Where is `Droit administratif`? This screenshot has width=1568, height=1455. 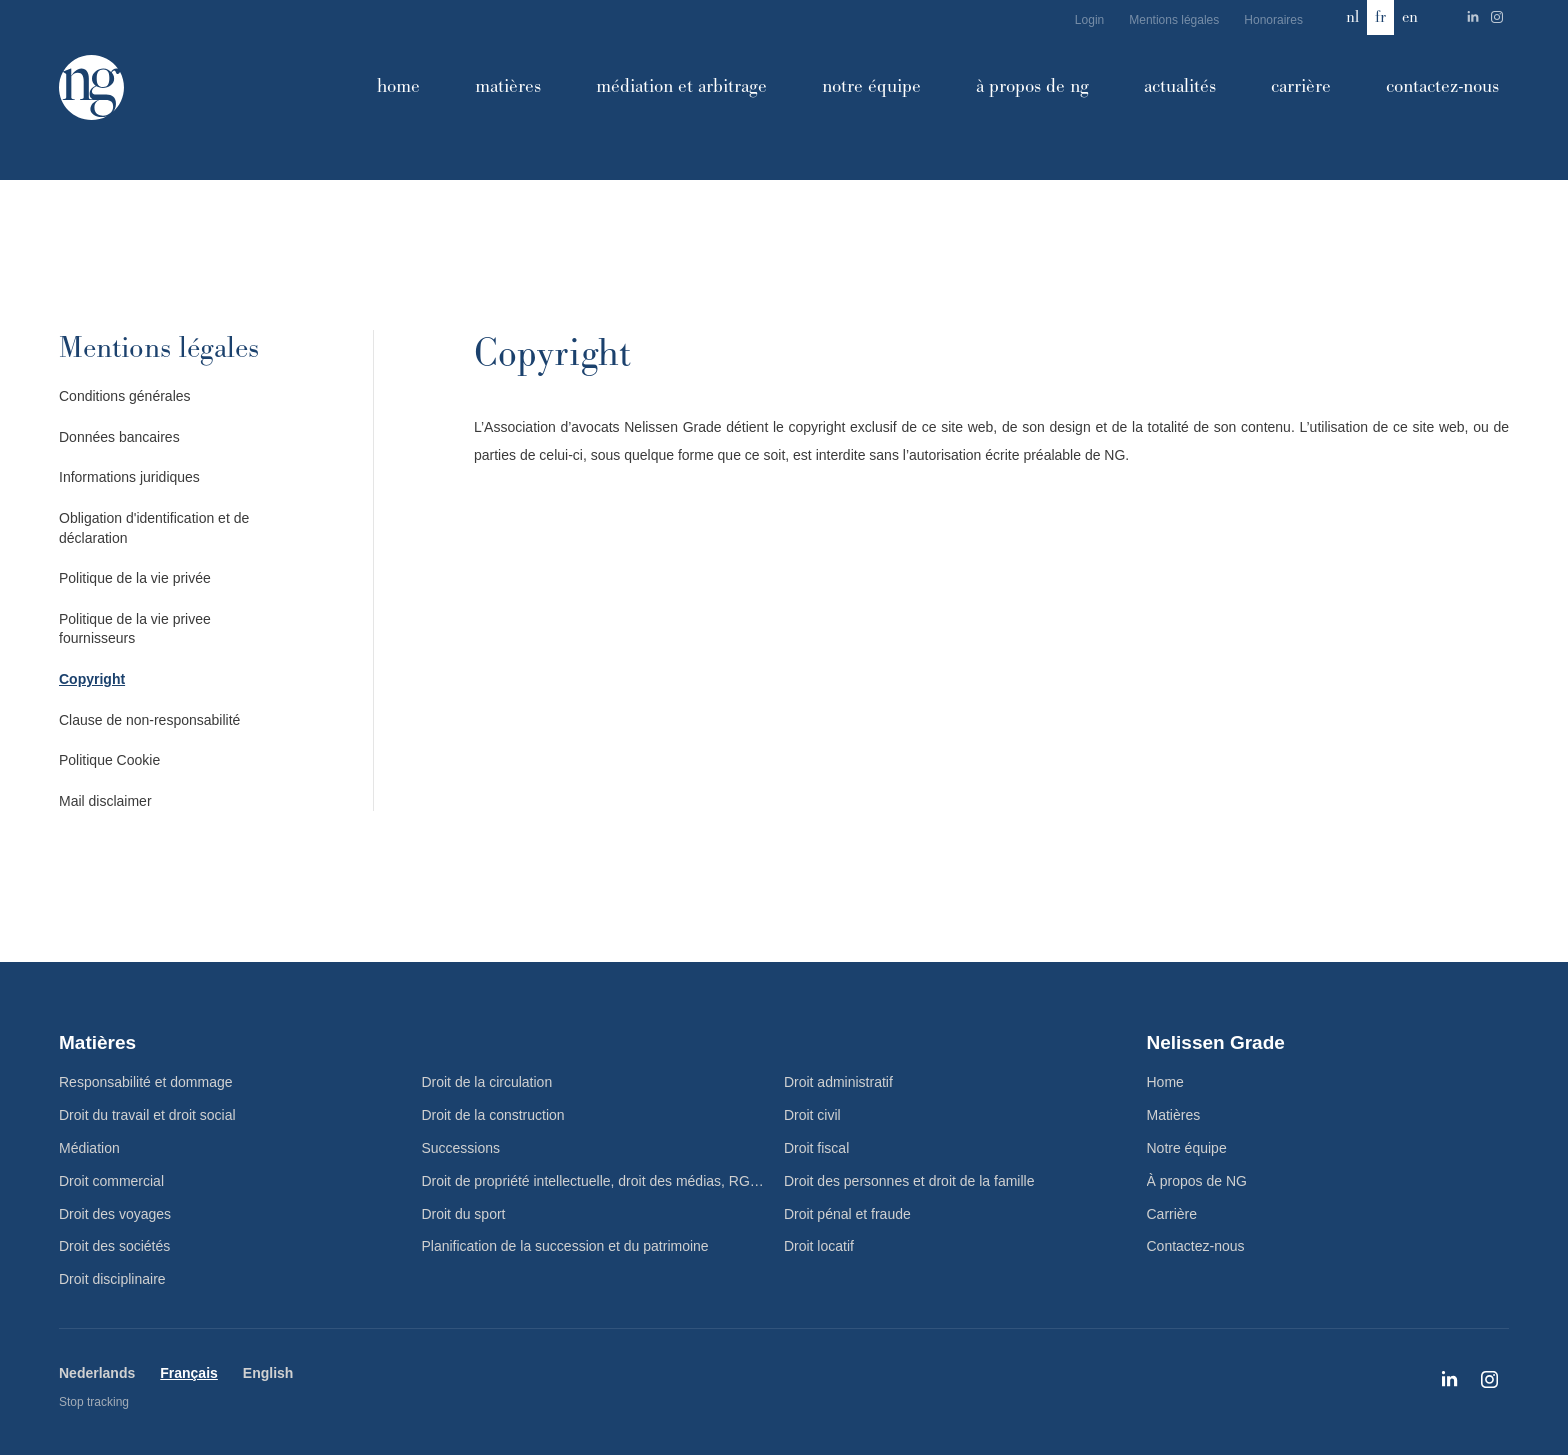 Droit administratif is located at coordinates (838, 1082).